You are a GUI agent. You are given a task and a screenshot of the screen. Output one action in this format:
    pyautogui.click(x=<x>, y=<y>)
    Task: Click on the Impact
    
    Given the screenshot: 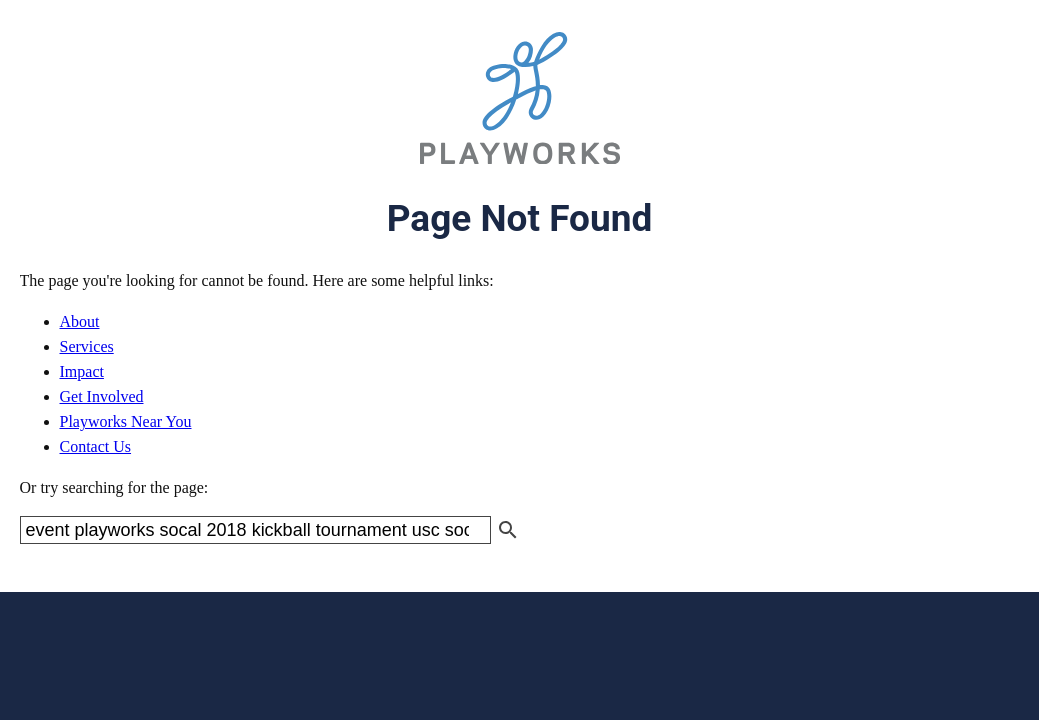 What is the action you would take?
    pyautogui.click(x=82, y=371)
    